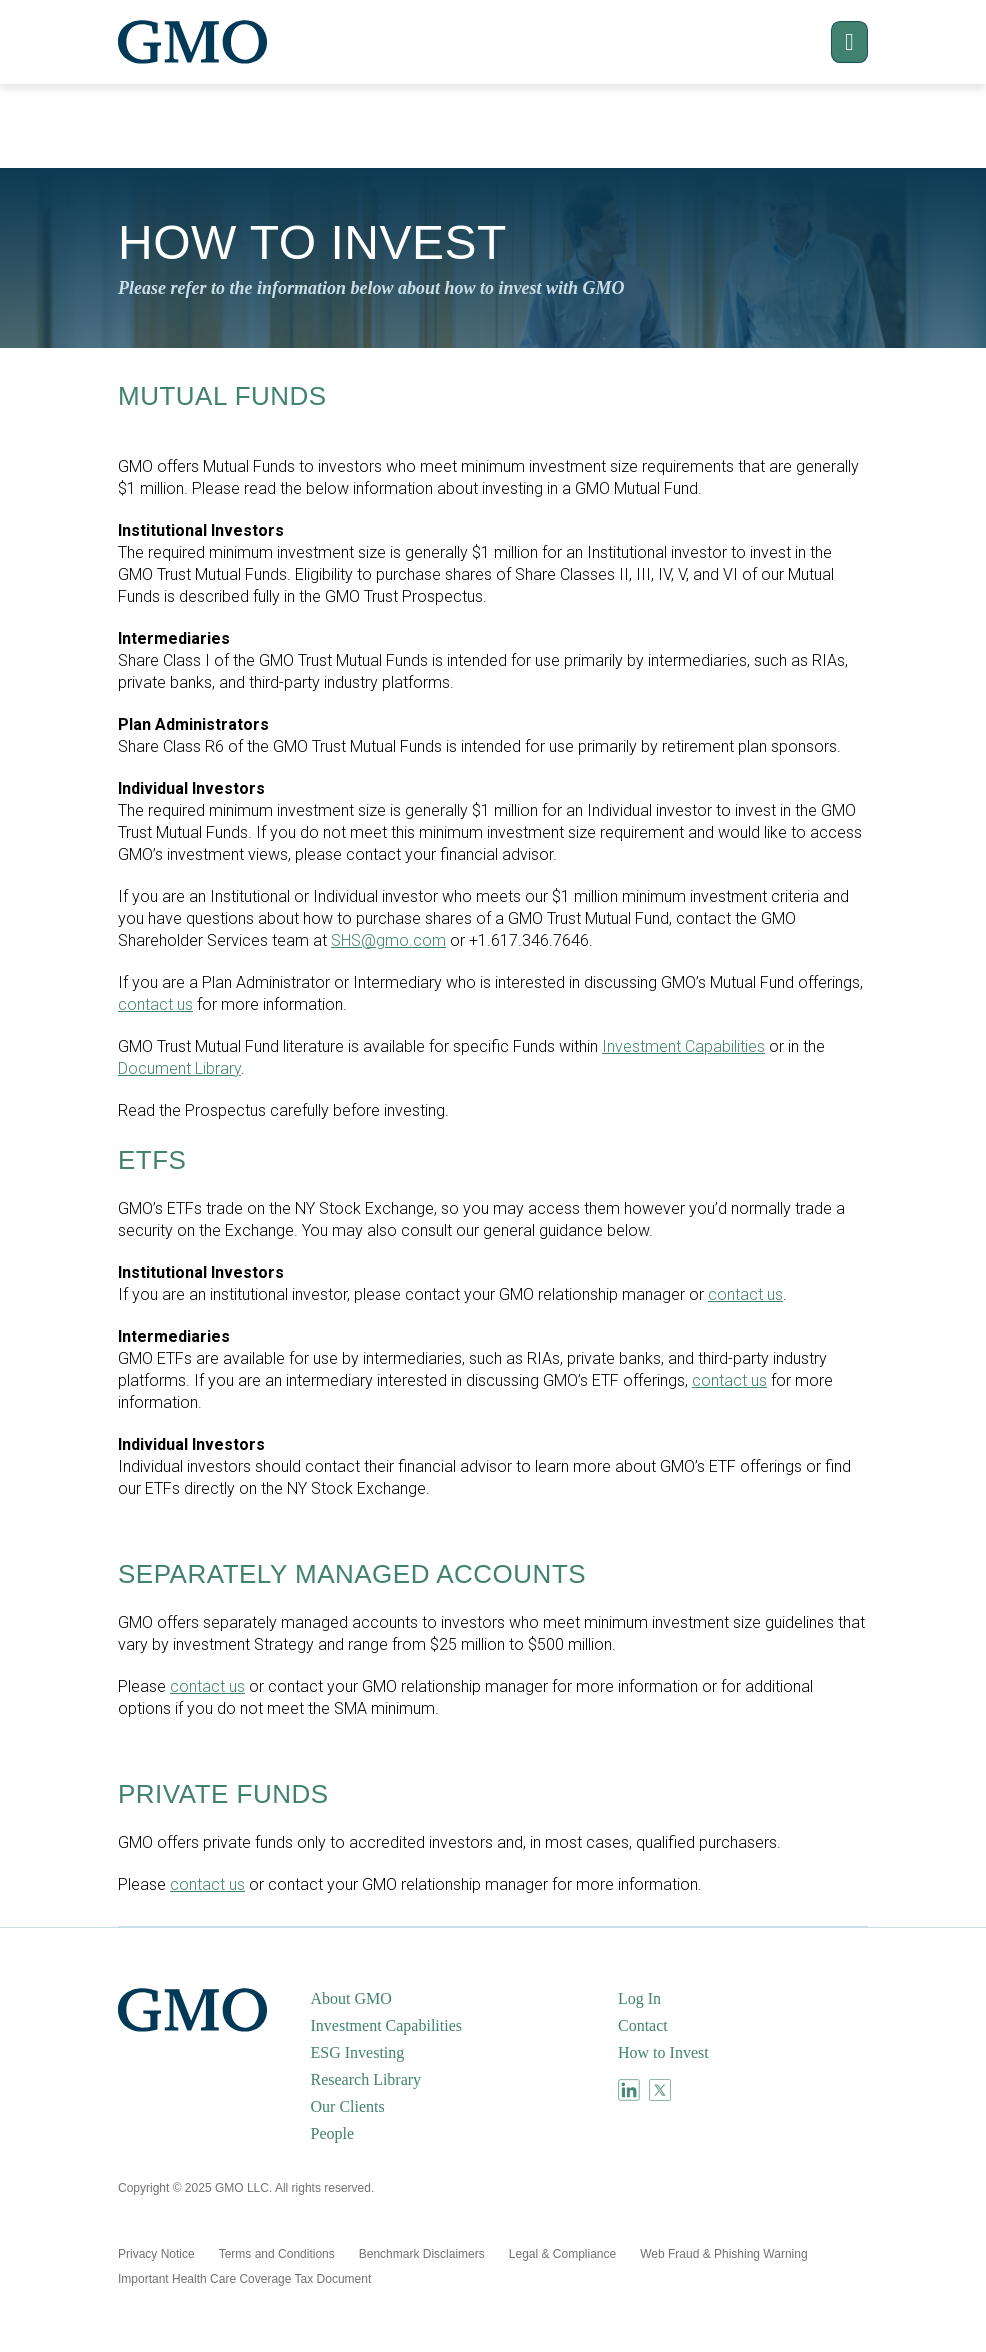 This screenshot has height=2352, width=986. Describe the element at coordinates (156, 2254) in the screenshot. I see `Privacy Notice` at that location.